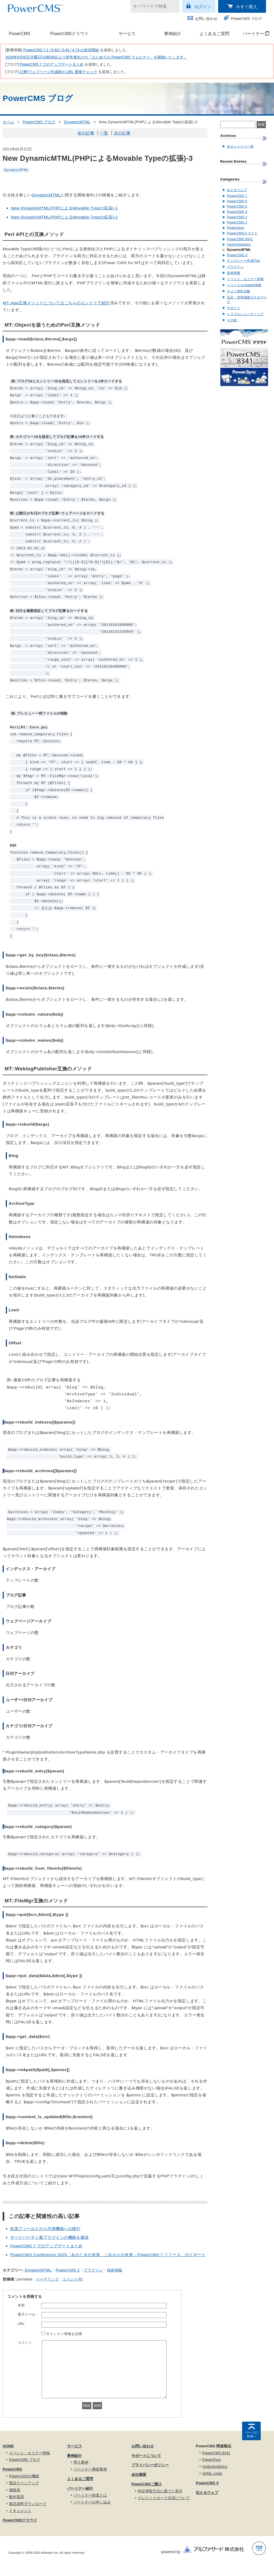 This screenshot has height=2576, width=274. I want to click on 前の記事, so click(86, 133).